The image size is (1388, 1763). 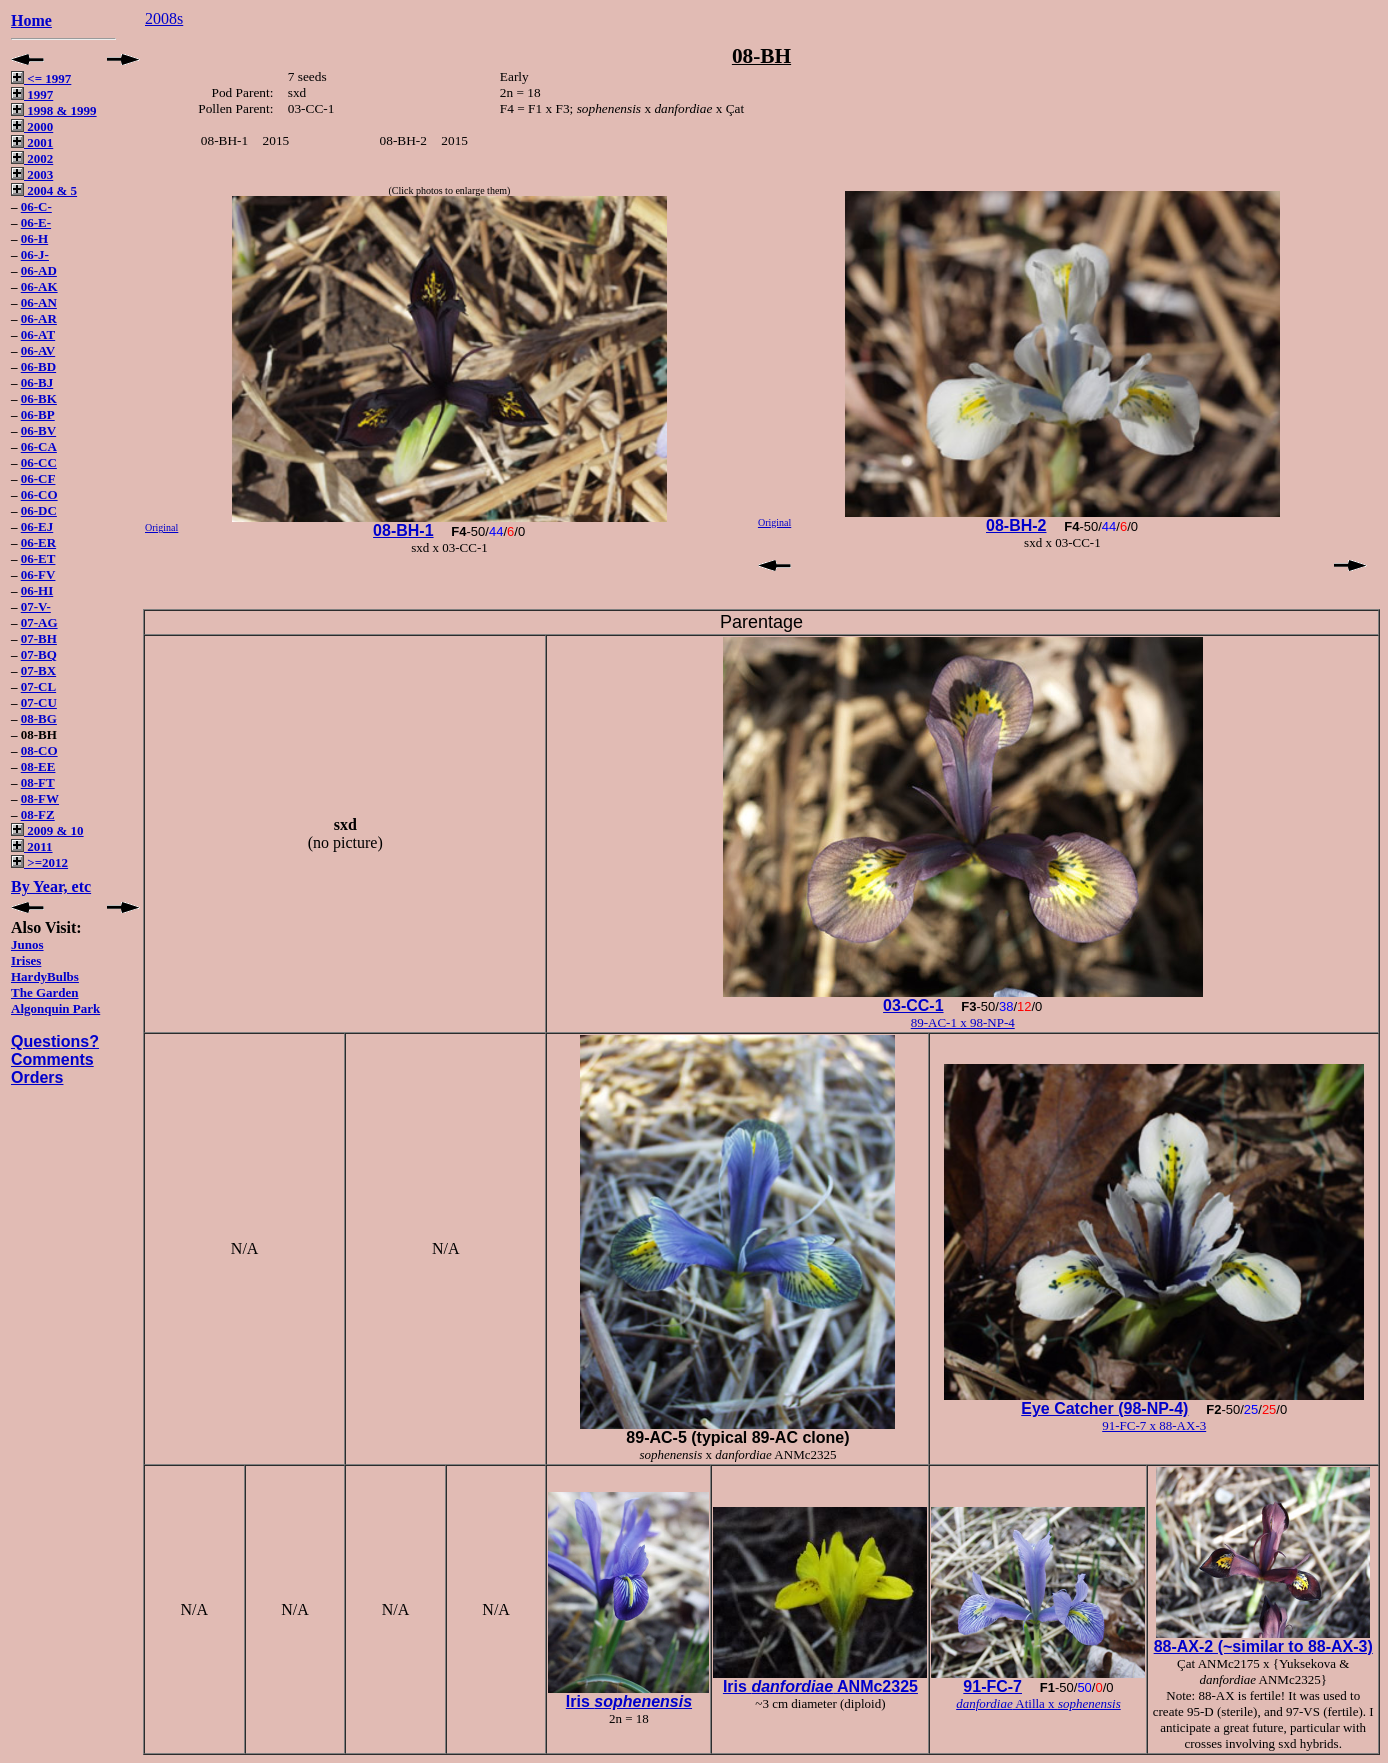 I want to click on 08-FT, so click(x=38, y=782).